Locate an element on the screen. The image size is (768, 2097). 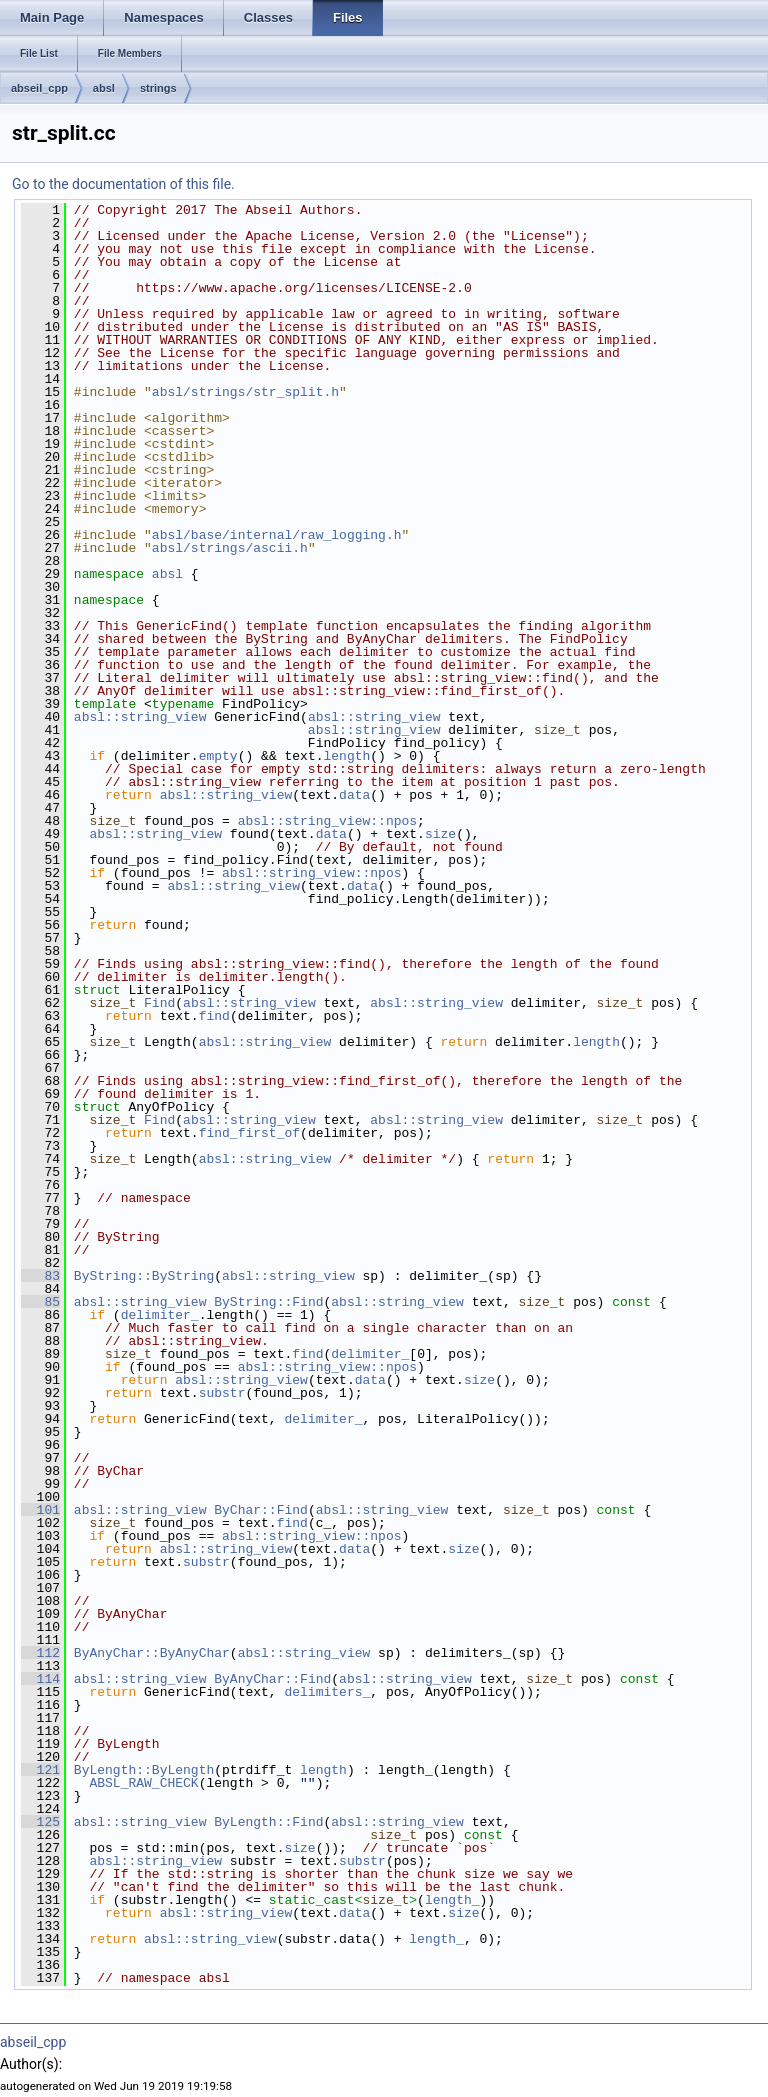
absl/base/internal/raw_logging.h is located at coordinates (277, 535).